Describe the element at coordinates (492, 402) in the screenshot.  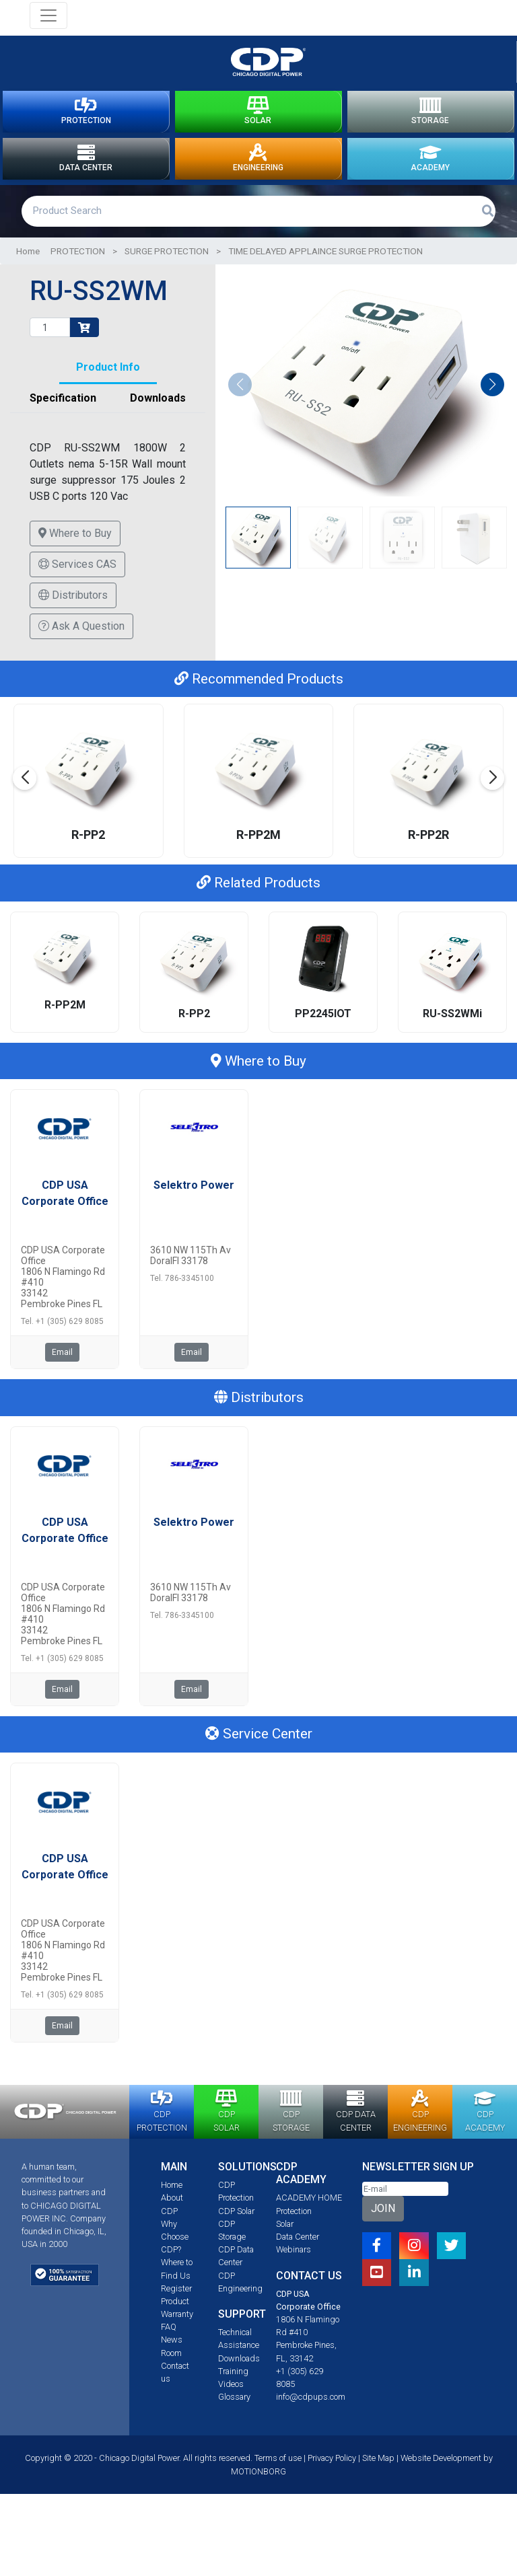
I see `[button]` at that location.